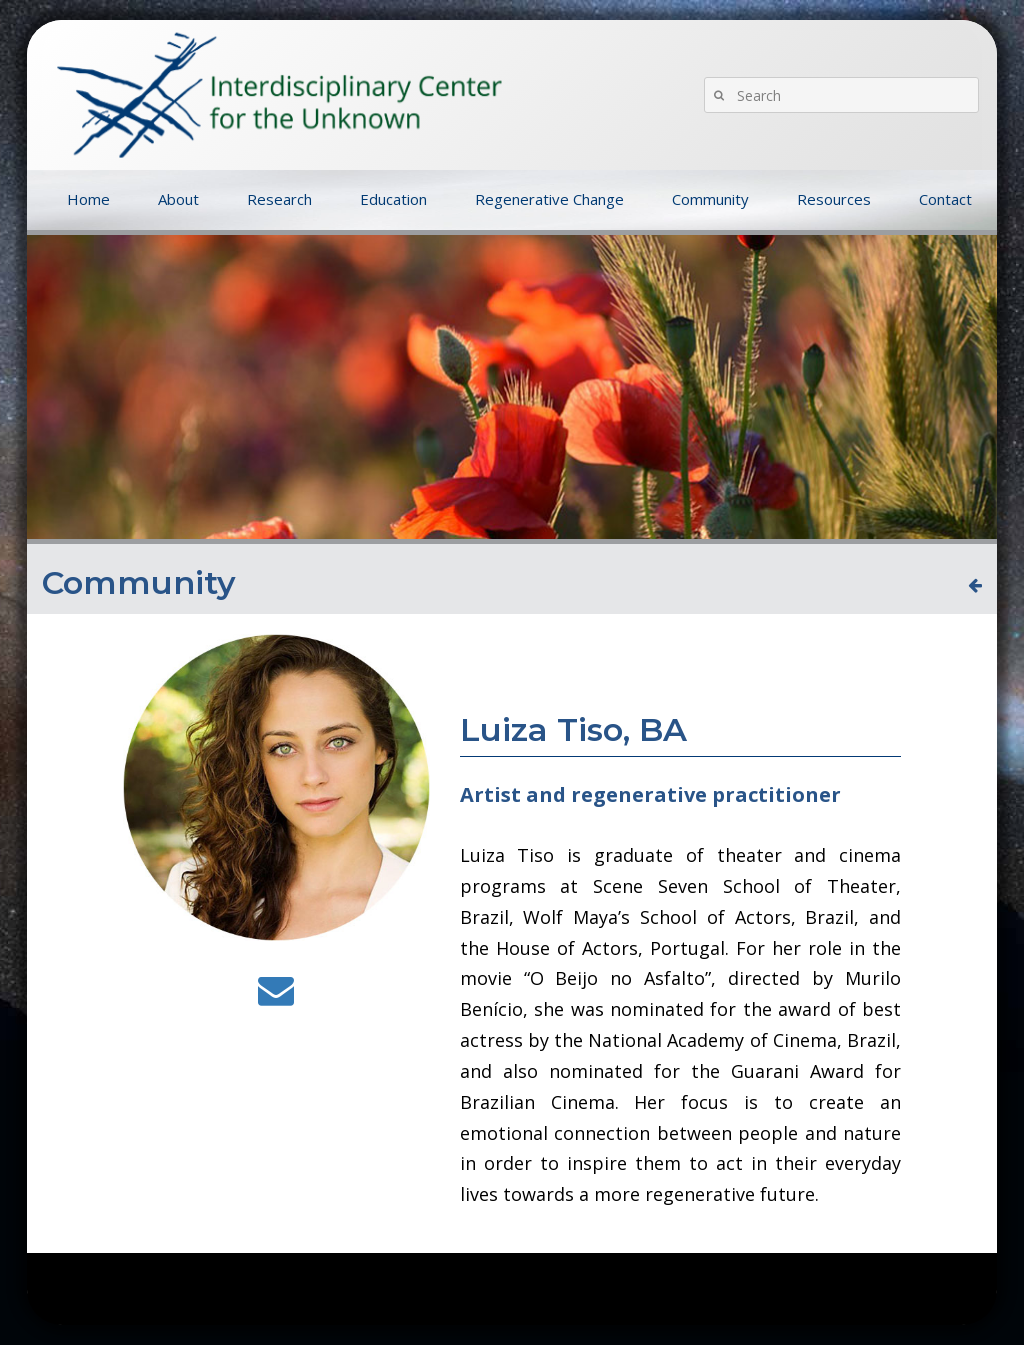 Image resolution: width=1024 pixels, height=1345 pixels. I want to click on Community, so click(710, 199).